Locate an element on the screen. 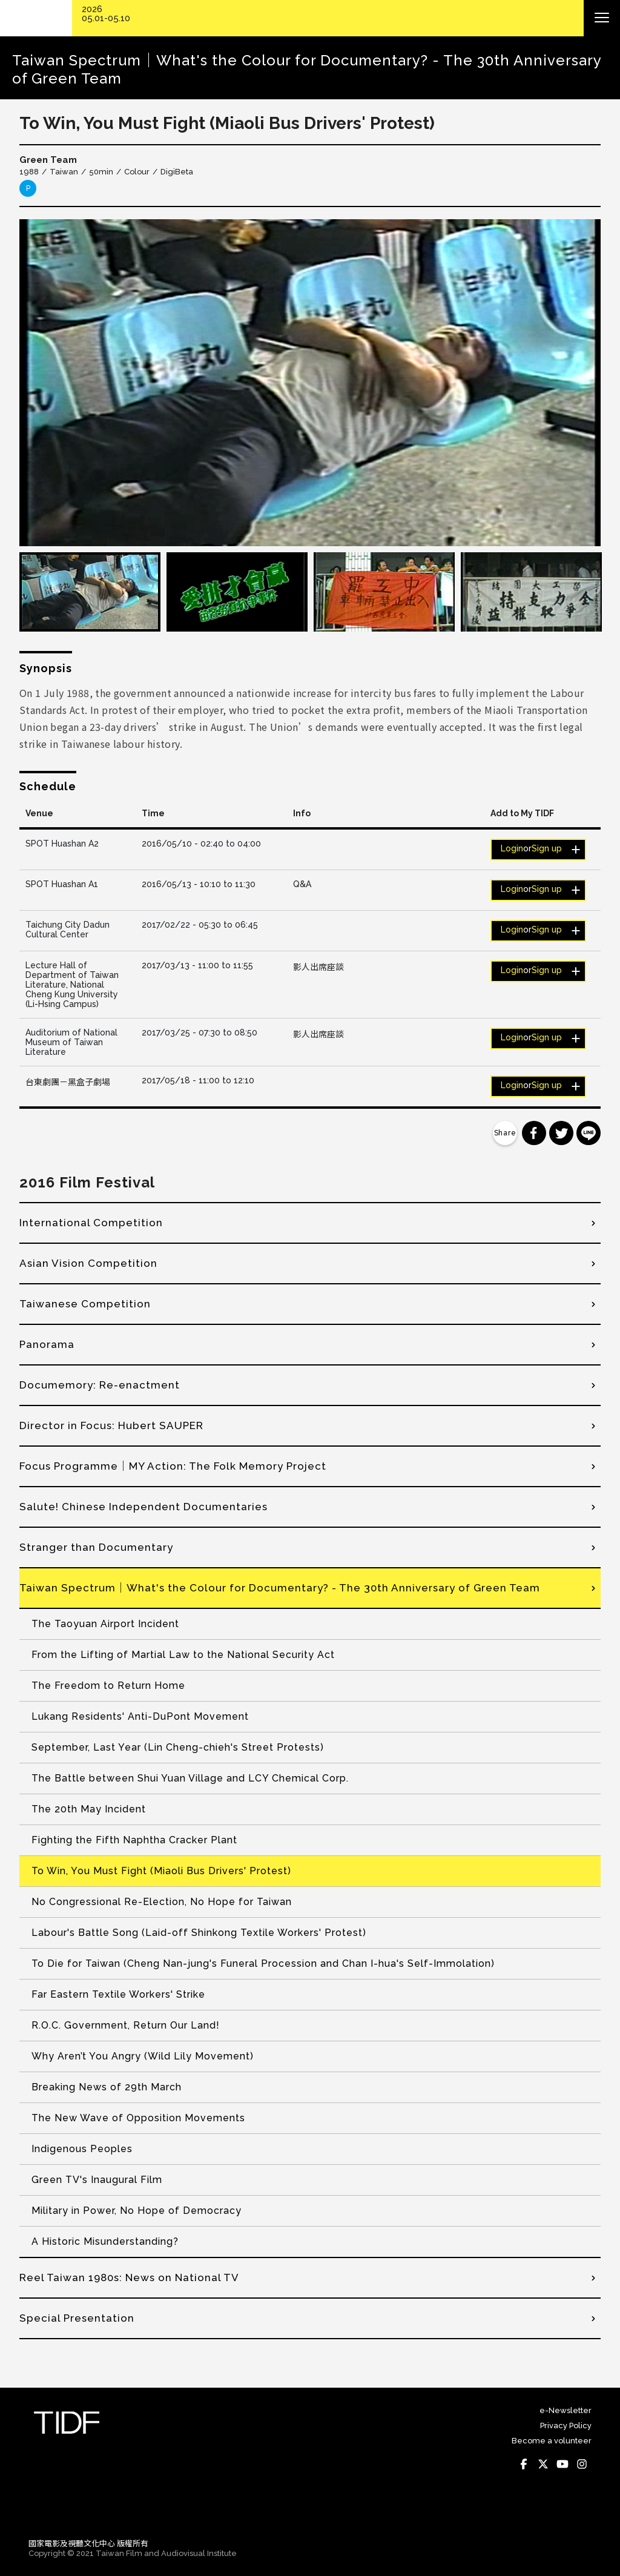 This screenshot has width=620, height=2576. Focus Programme│MY Action: The Folk Memory Project is located at coordinates (172, 1466).